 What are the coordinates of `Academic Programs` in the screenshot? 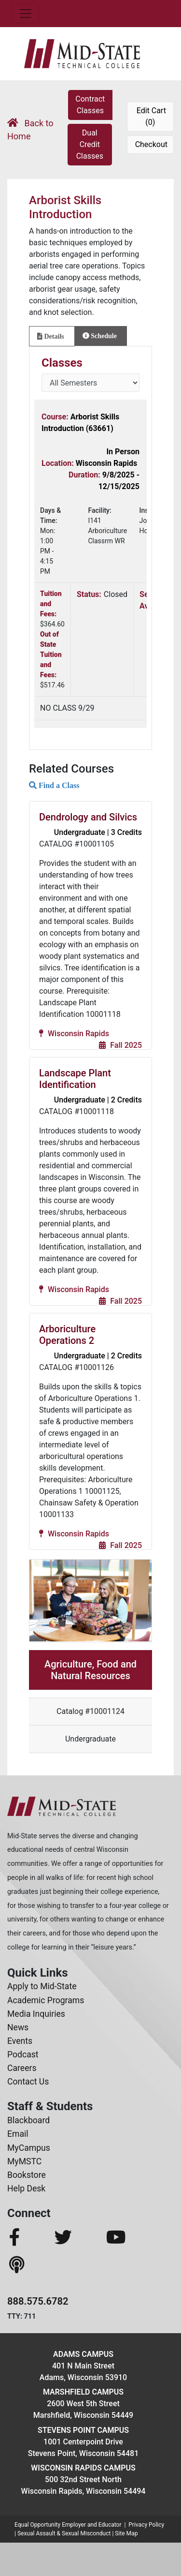 It's located at (45, 2000).